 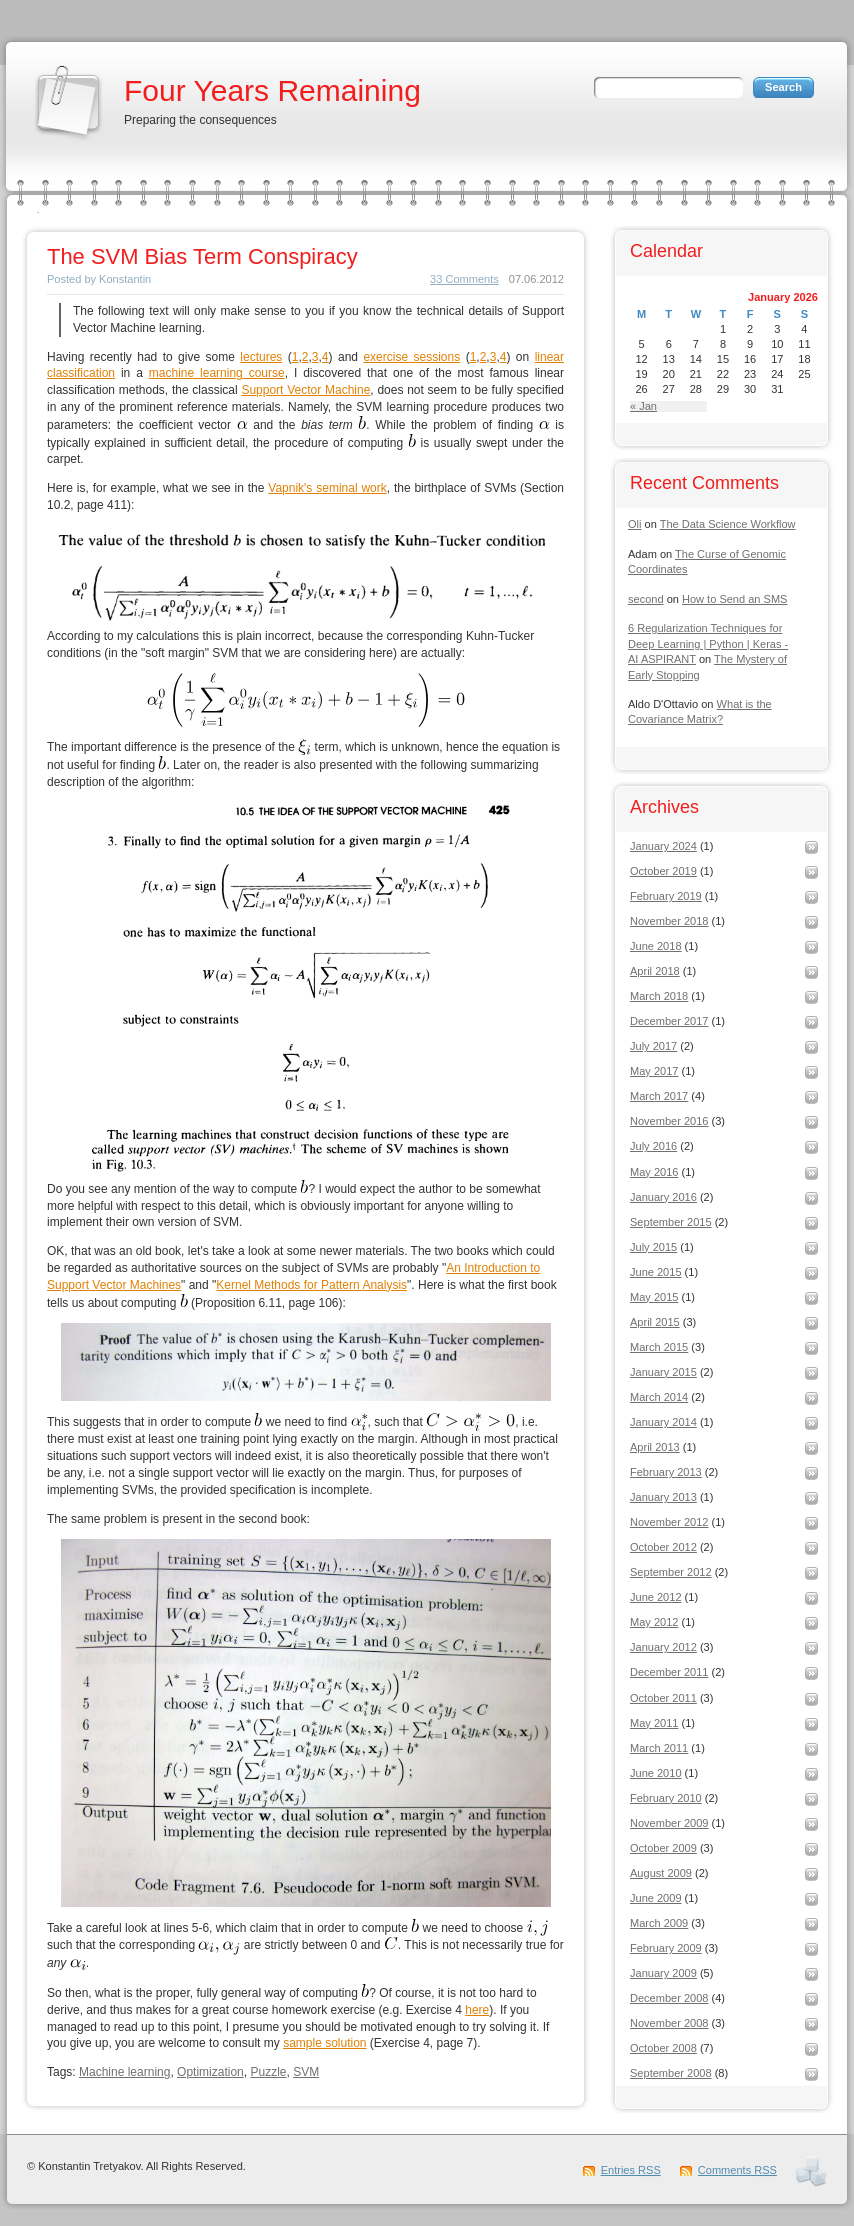 I want to click on Oli, so click(x=634, y=524).